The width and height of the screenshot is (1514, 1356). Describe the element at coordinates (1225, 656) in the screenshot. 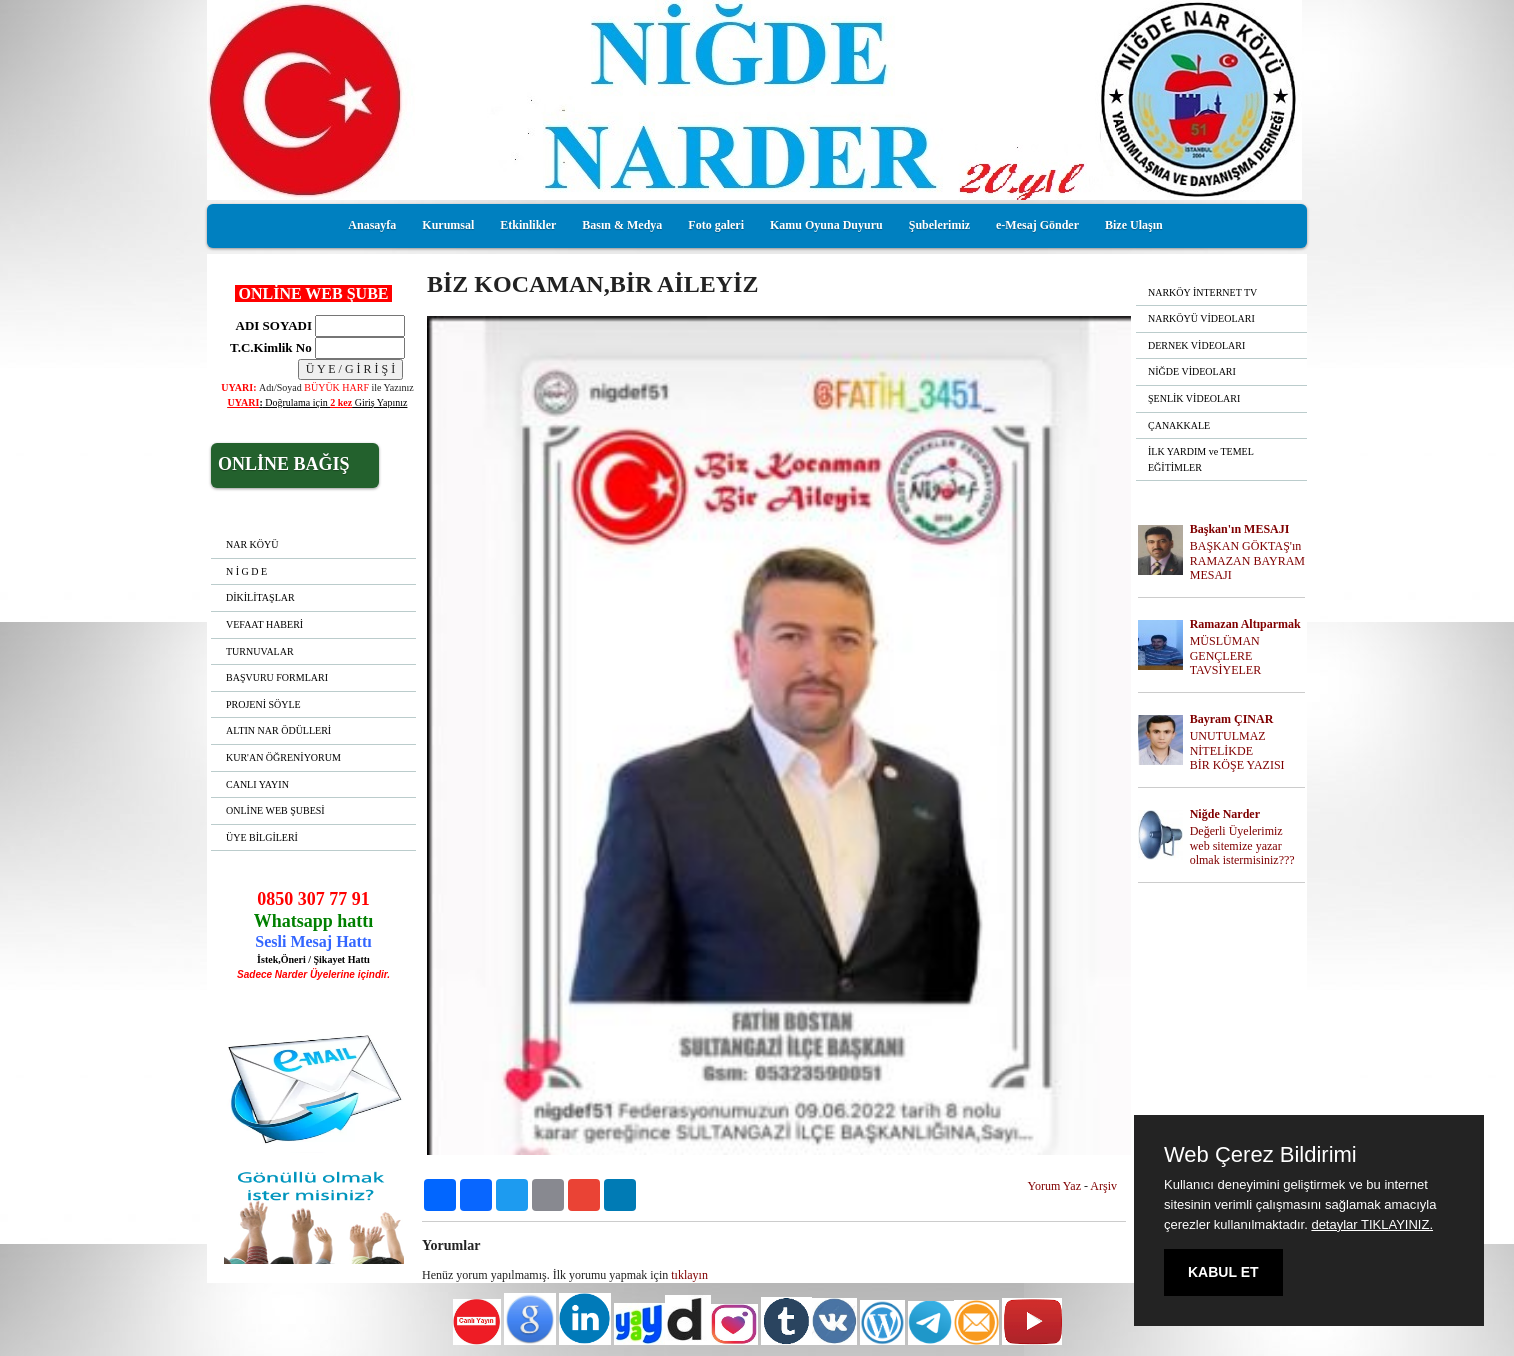

I see `MÜSLÜMAN GENÇLERE TAVSİYELER` at that location.